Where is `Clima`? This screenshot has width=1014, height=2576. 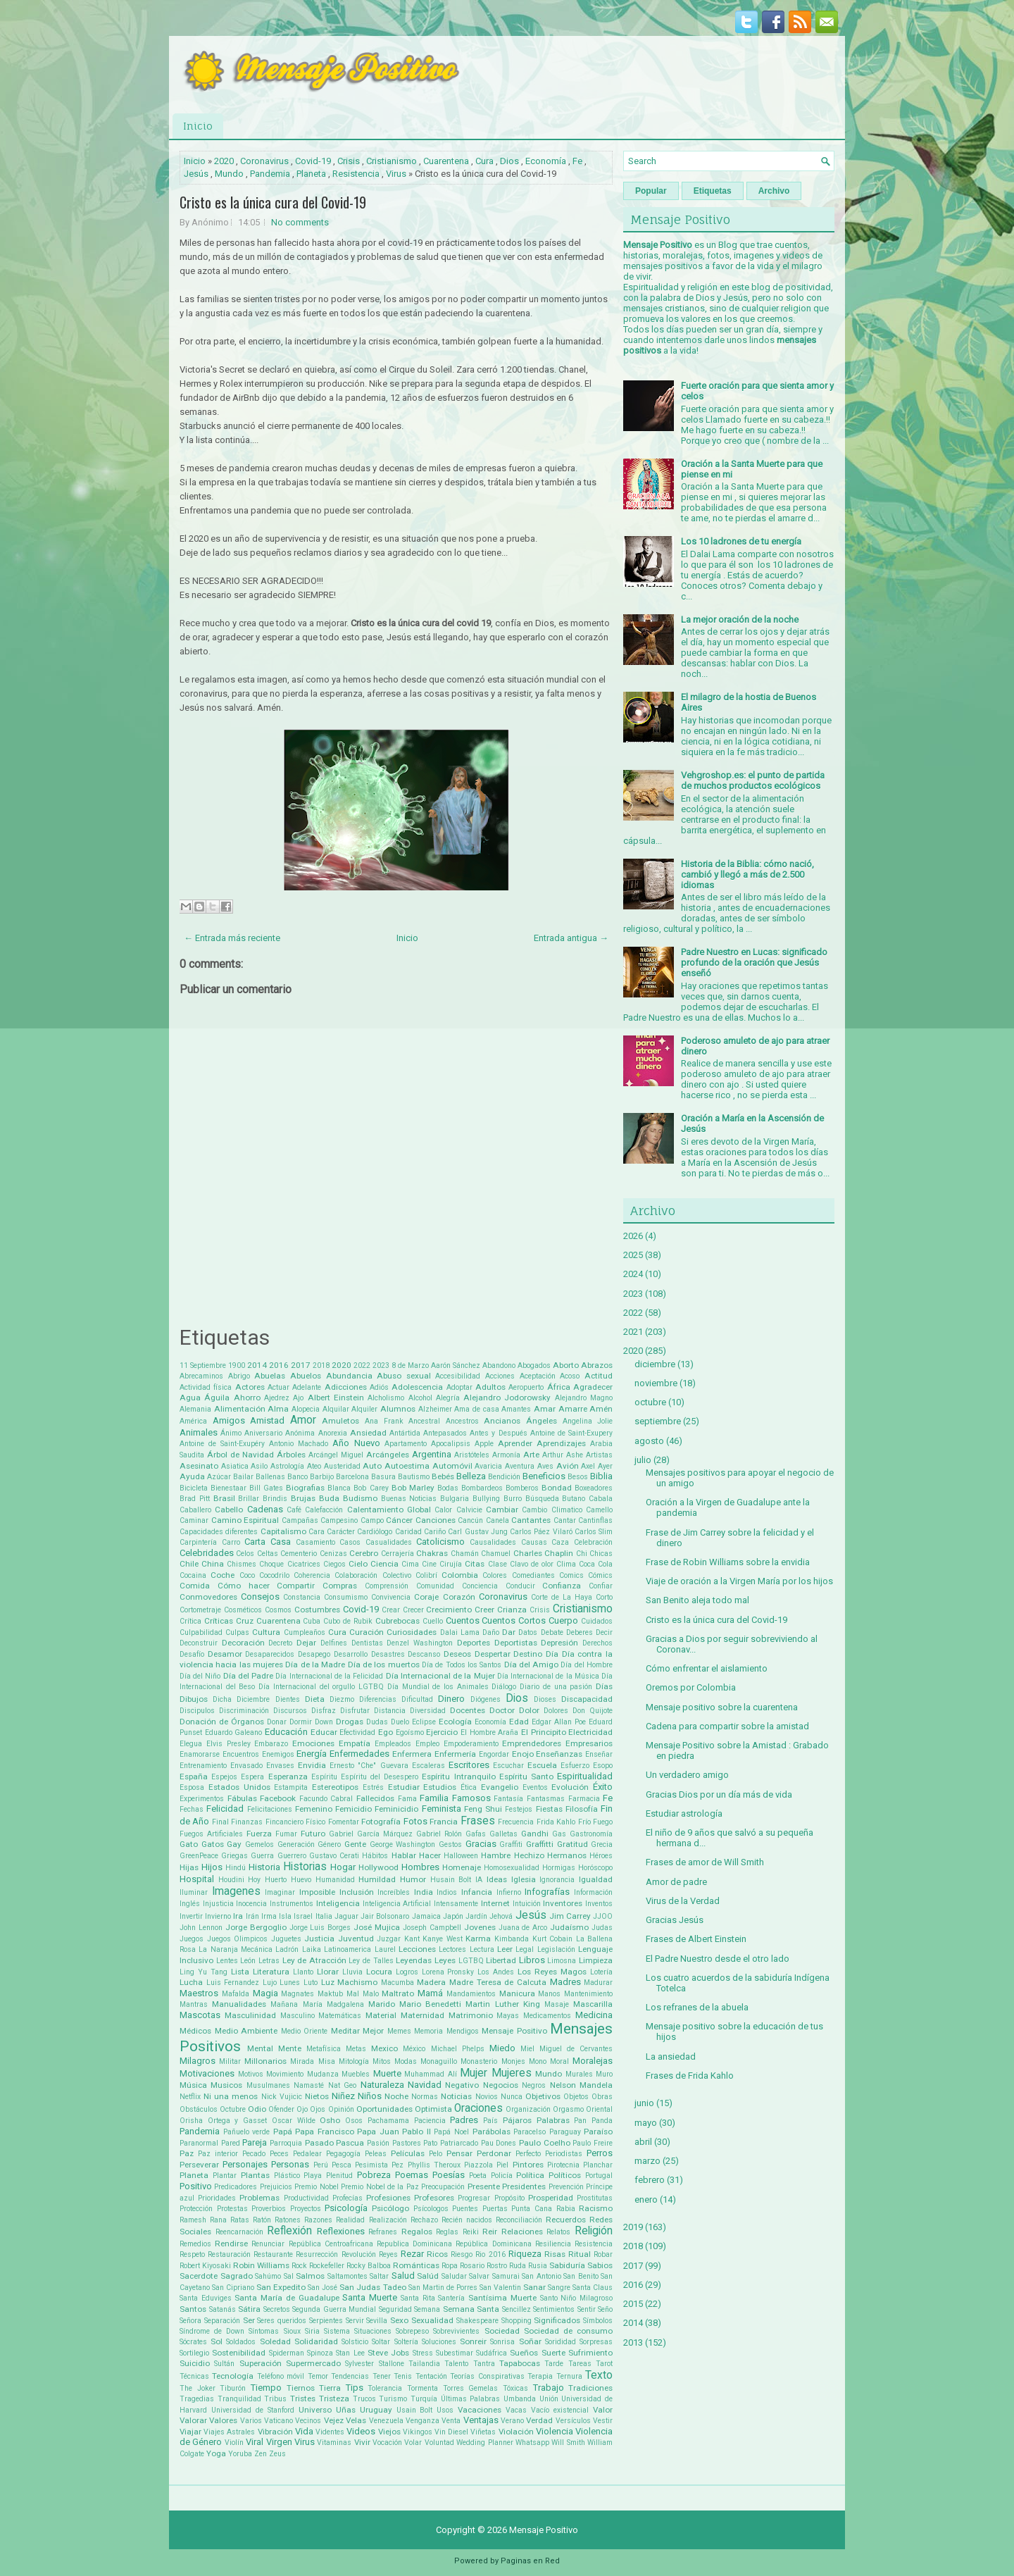
Clima is located at coordinates (566, 1564).